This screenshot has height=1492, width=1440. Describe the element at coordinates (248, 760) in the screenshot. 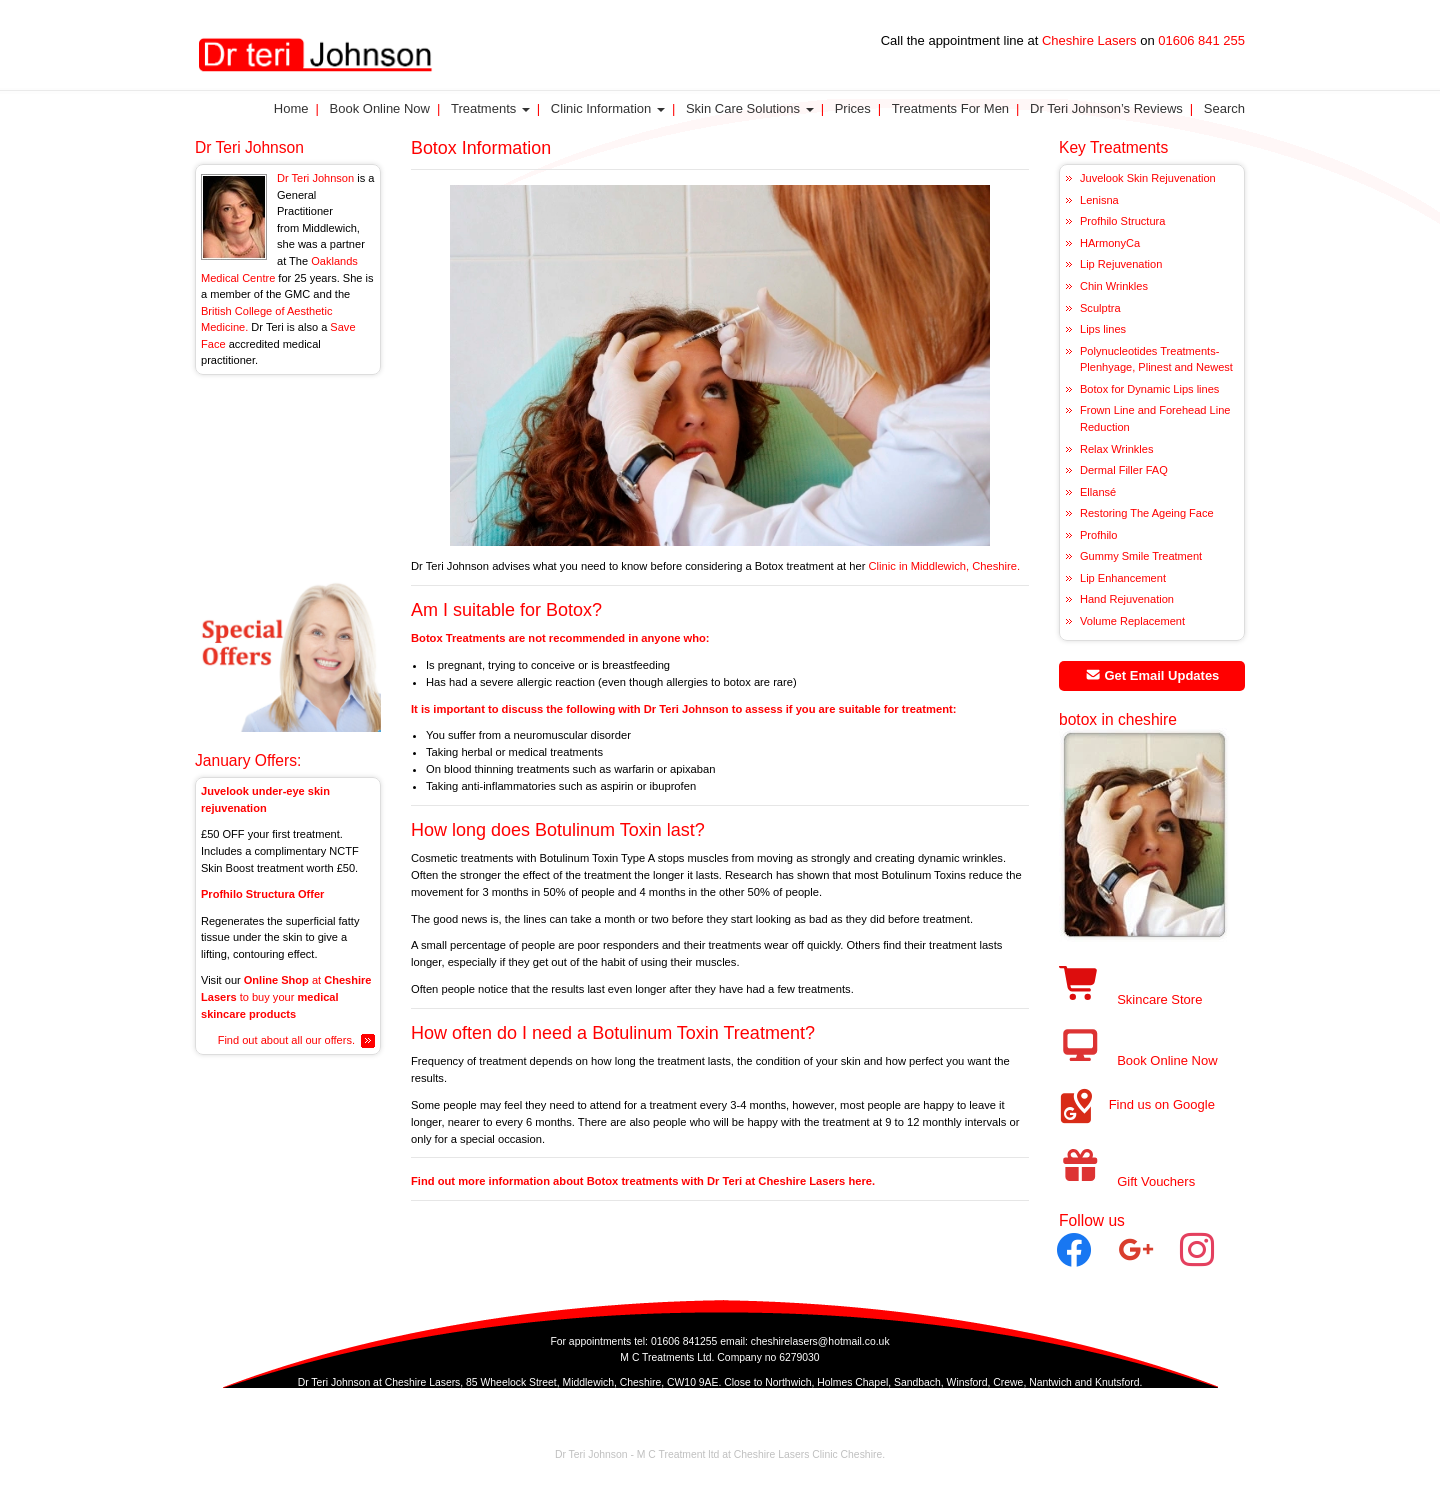

I see `January Offers:` at that location.